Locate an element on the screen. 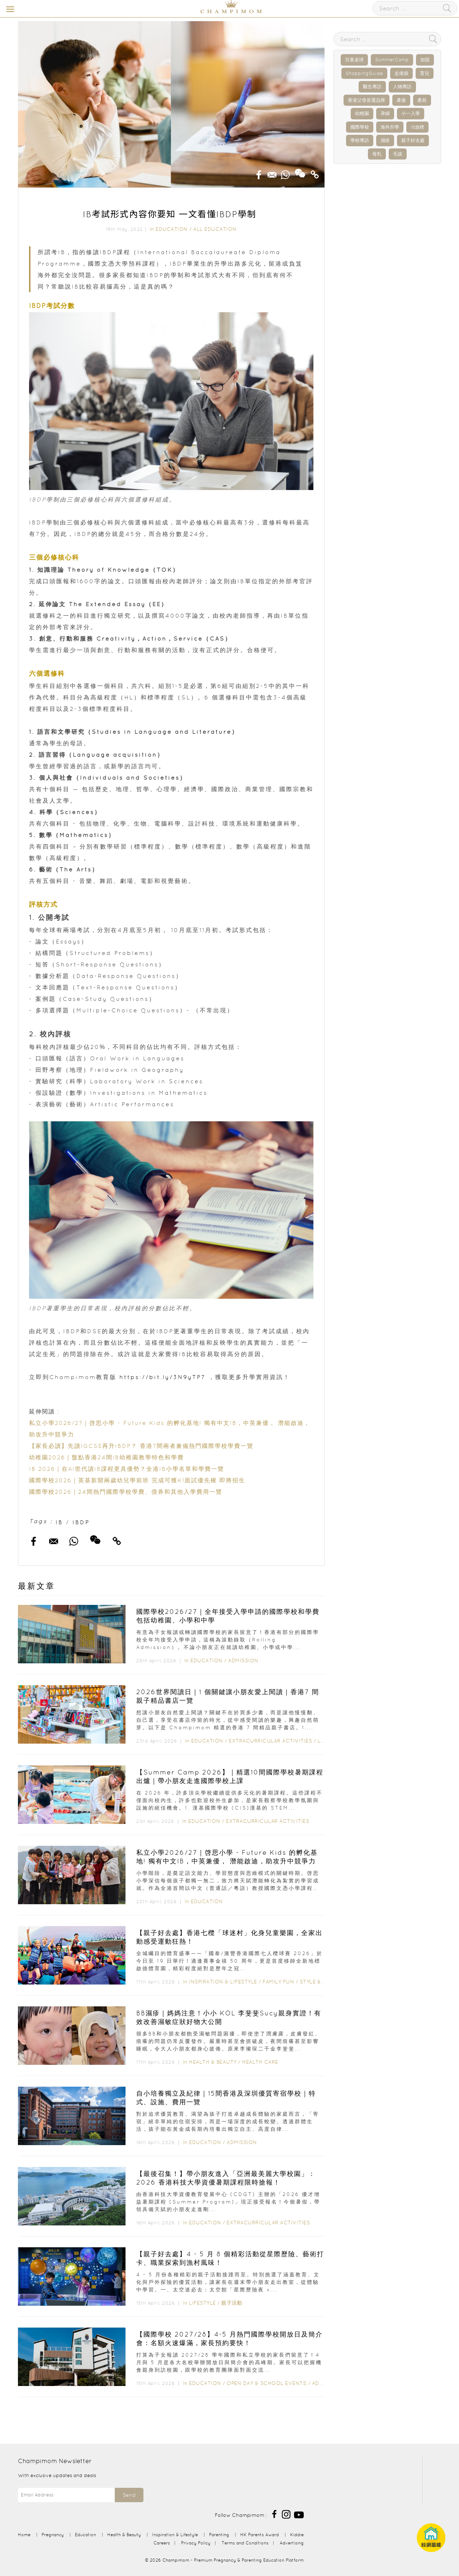 This screenshot has height=2576, width=459. IB is located at coordinates (59, 1522).